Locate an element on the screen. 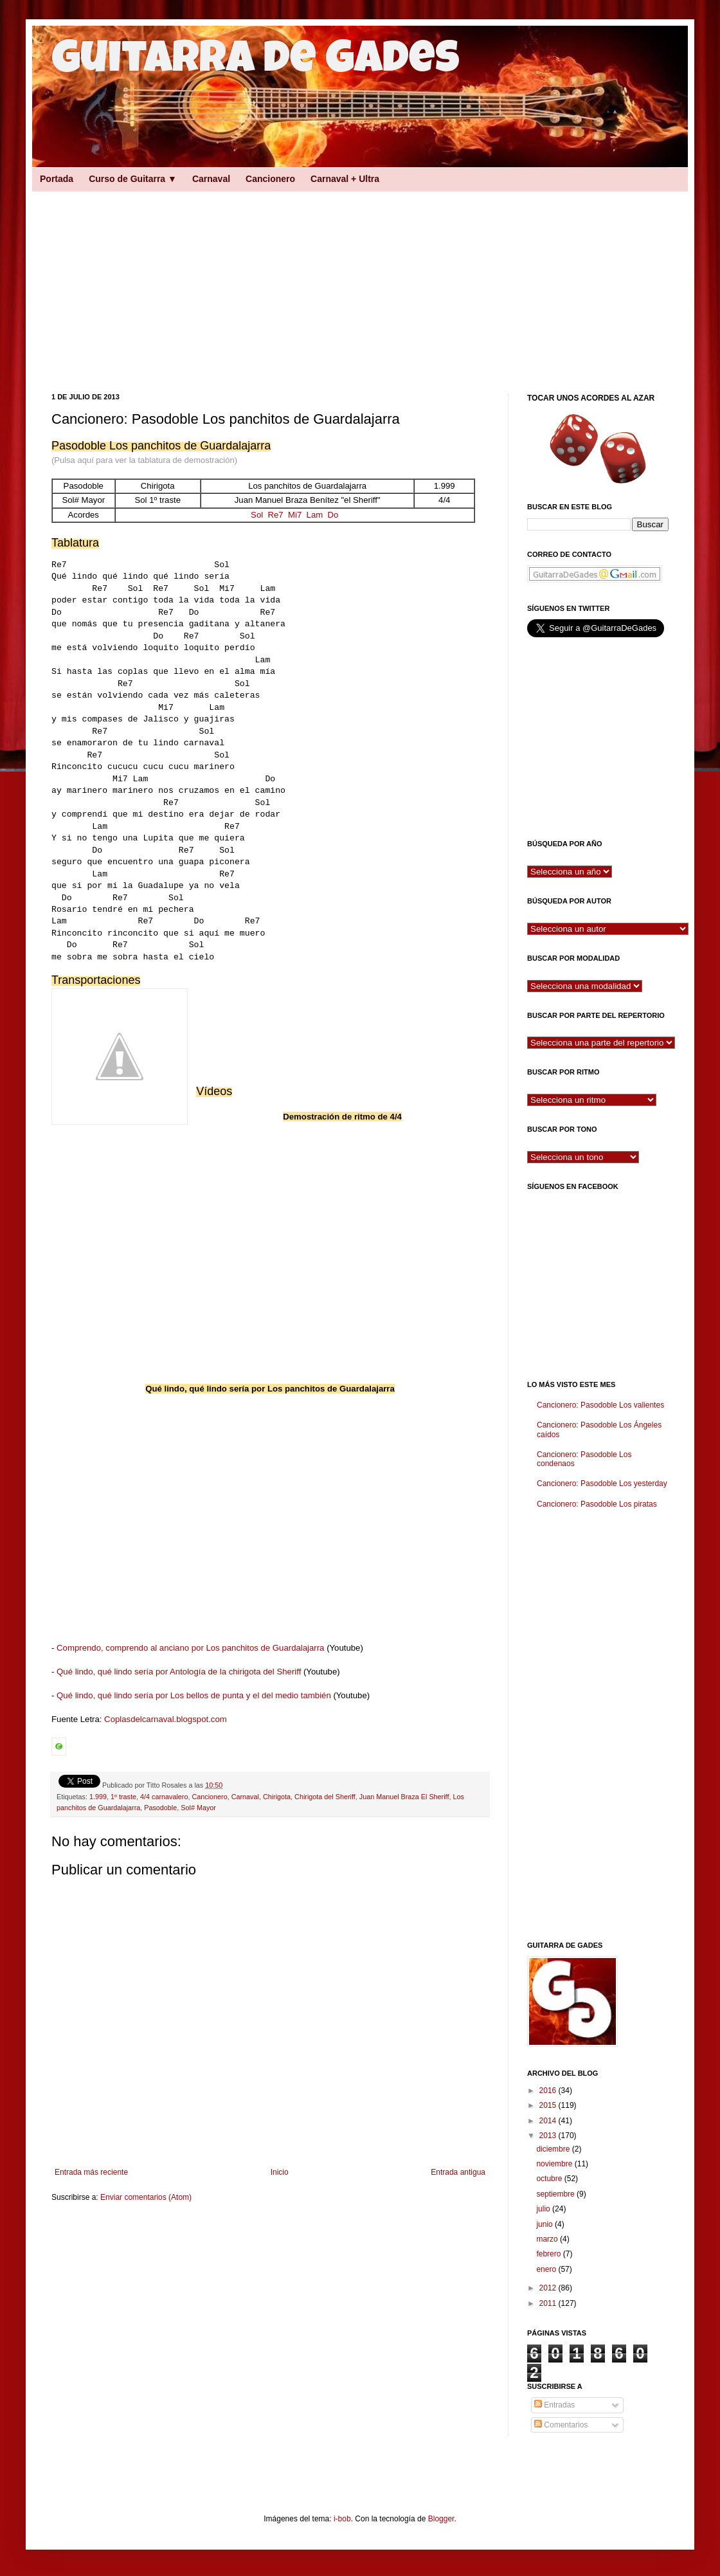  4/4 carnavalero is located at coordinates (164, 1796).